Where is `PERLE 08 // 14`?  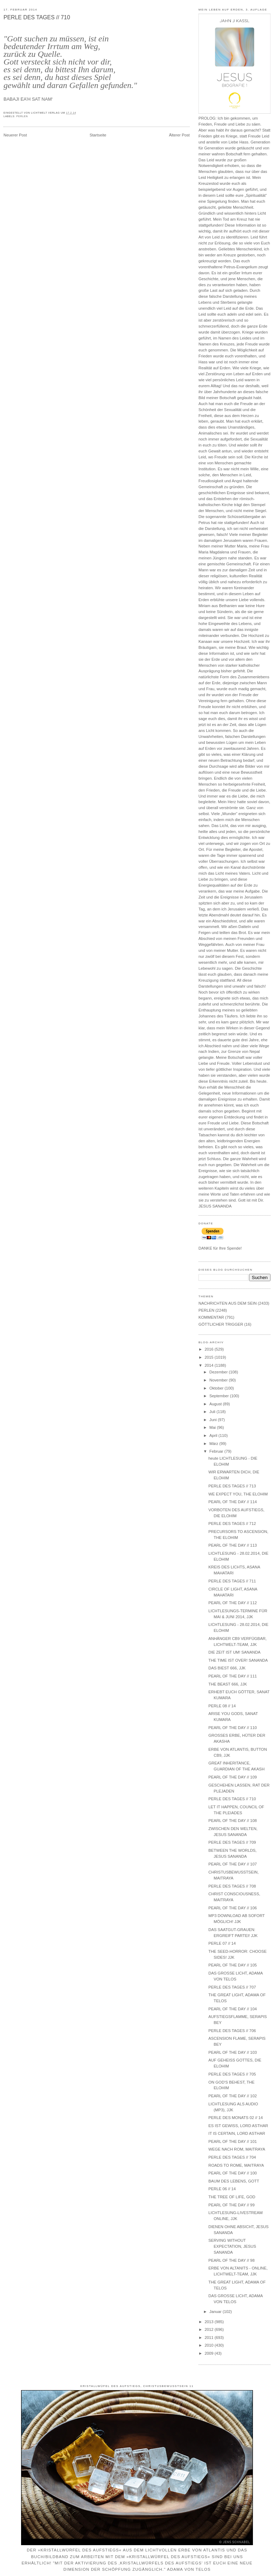
PERLE 08 // 14 is located at coordinates (222, 1706).